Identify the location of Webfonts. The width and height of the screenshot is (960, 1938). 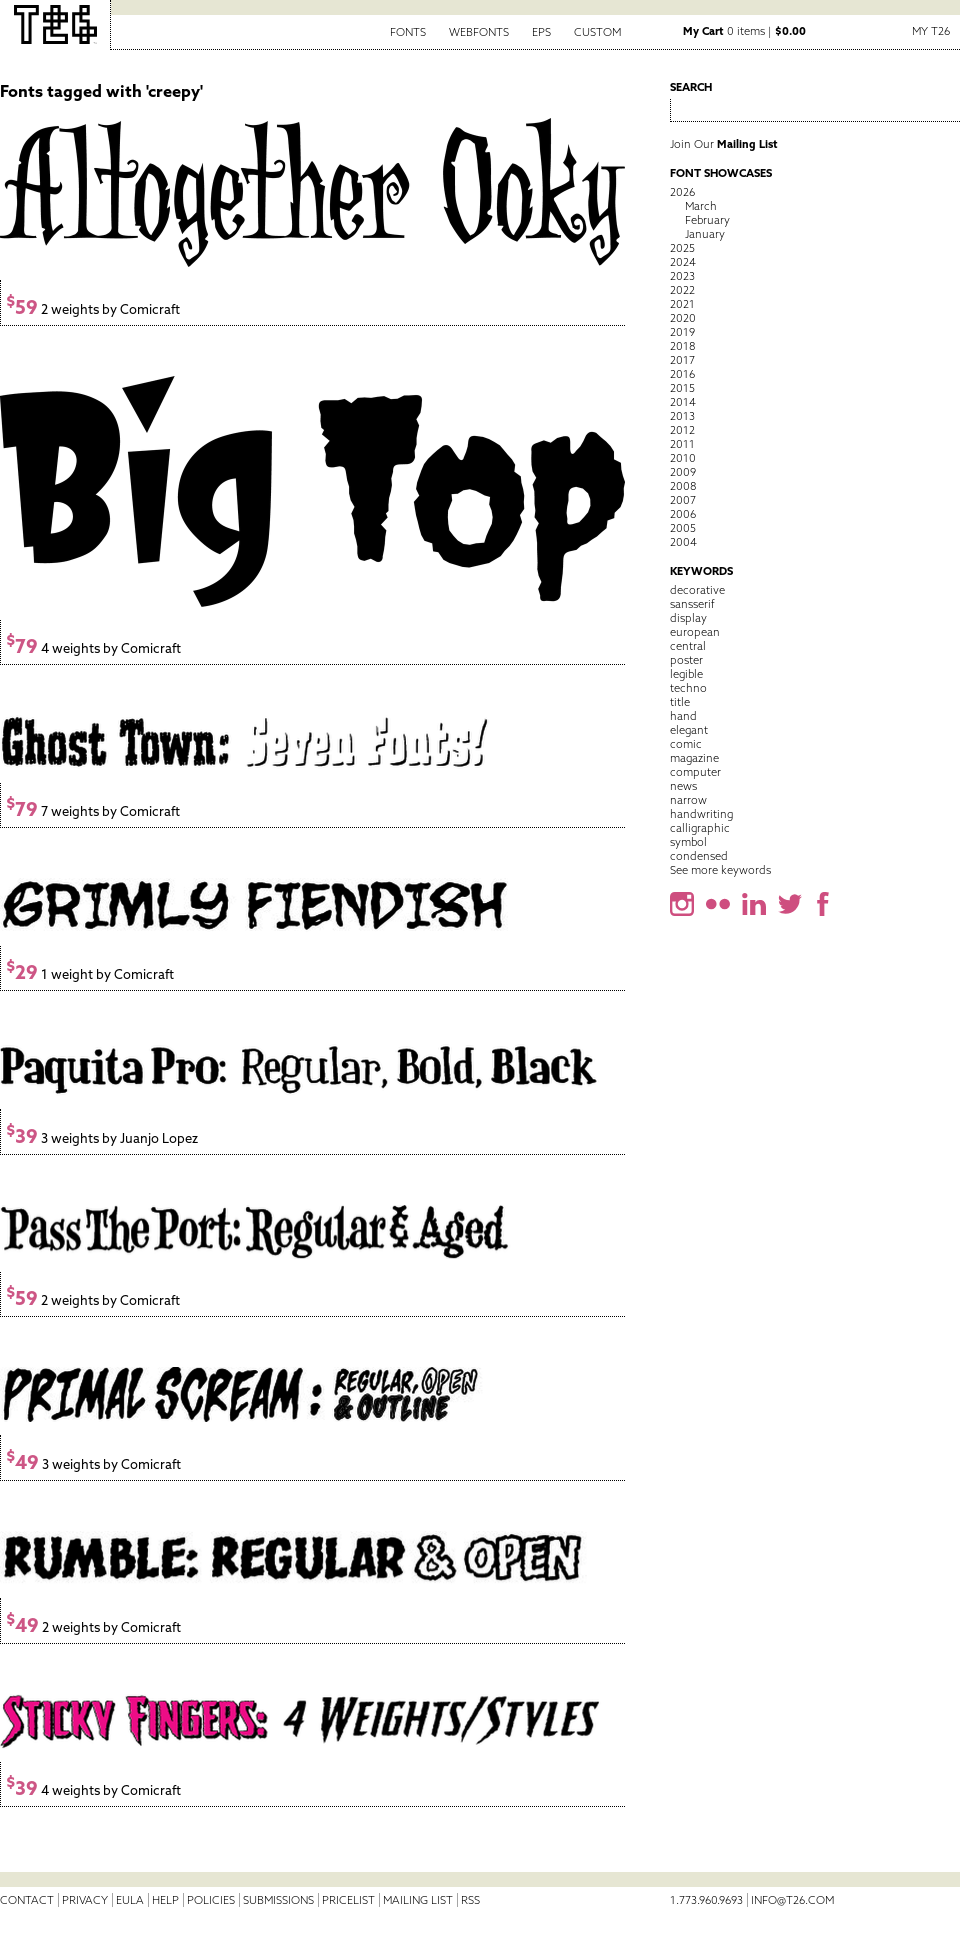
(479, 32).